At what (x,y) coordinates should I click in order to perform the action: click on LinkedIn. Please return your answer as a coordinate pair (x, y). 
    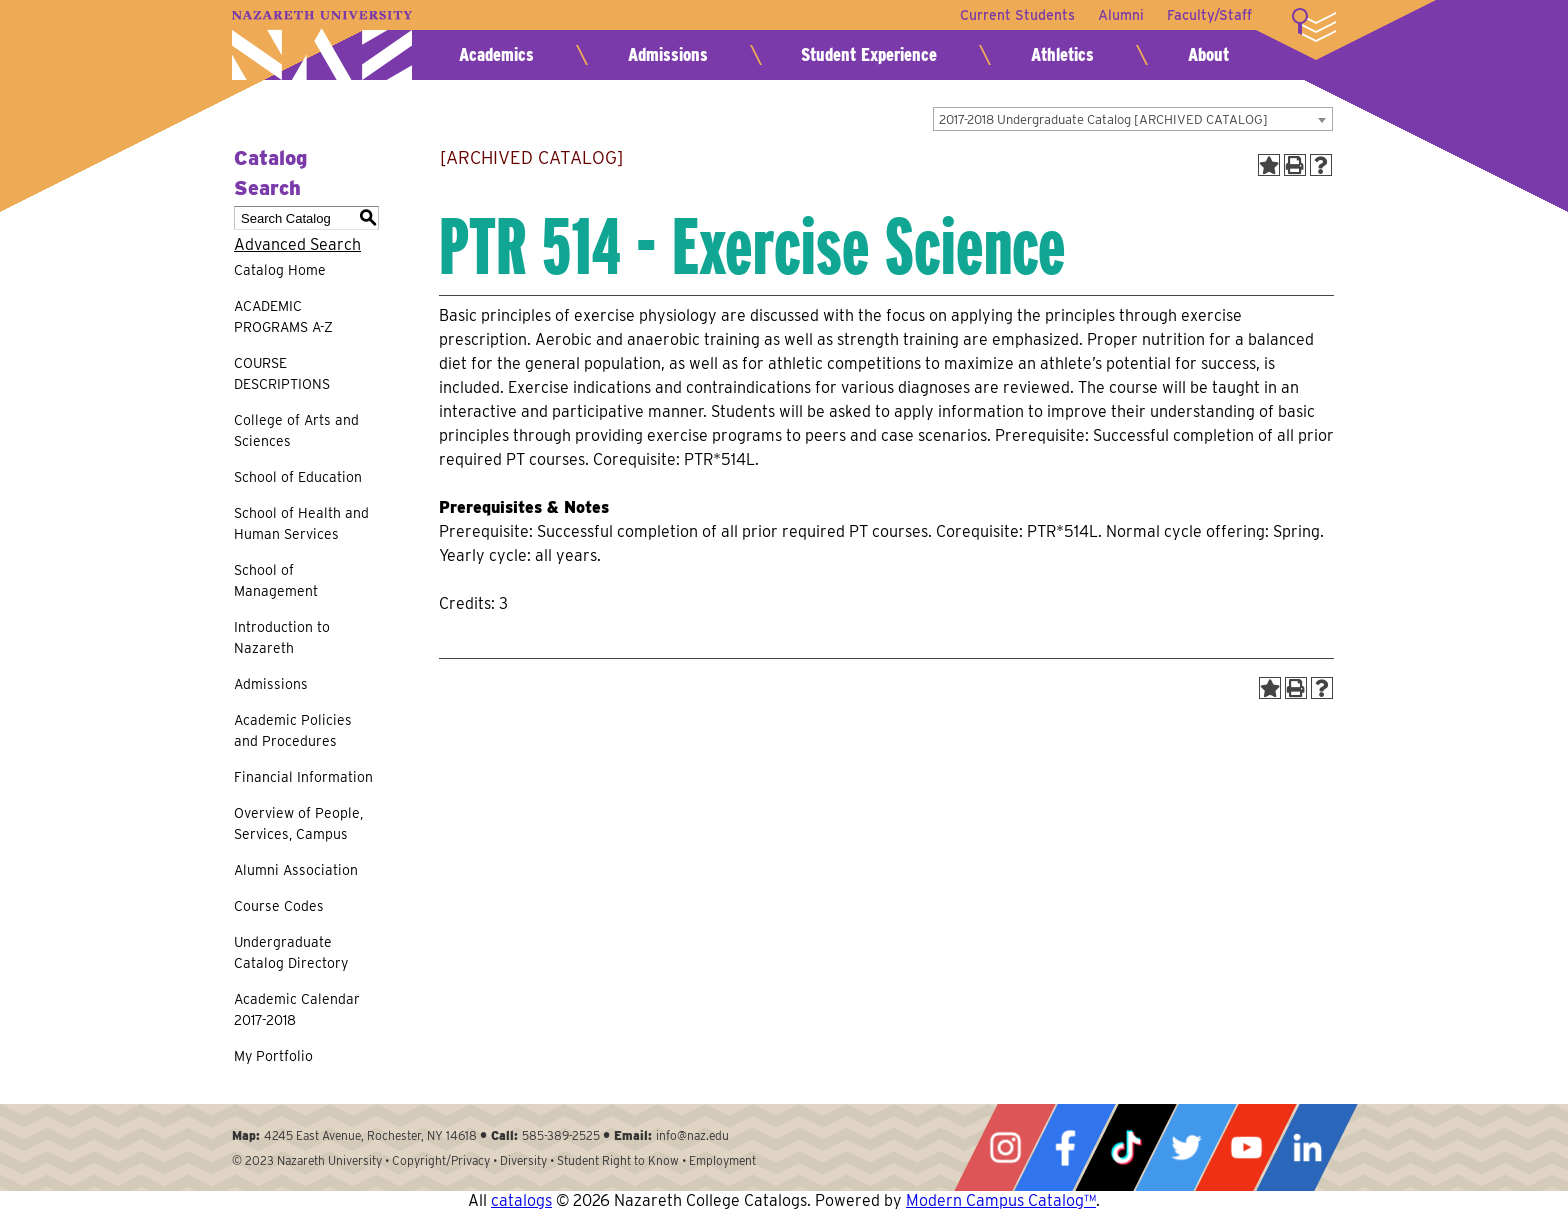
    Looking at the image, I should click on (1307, 1147).